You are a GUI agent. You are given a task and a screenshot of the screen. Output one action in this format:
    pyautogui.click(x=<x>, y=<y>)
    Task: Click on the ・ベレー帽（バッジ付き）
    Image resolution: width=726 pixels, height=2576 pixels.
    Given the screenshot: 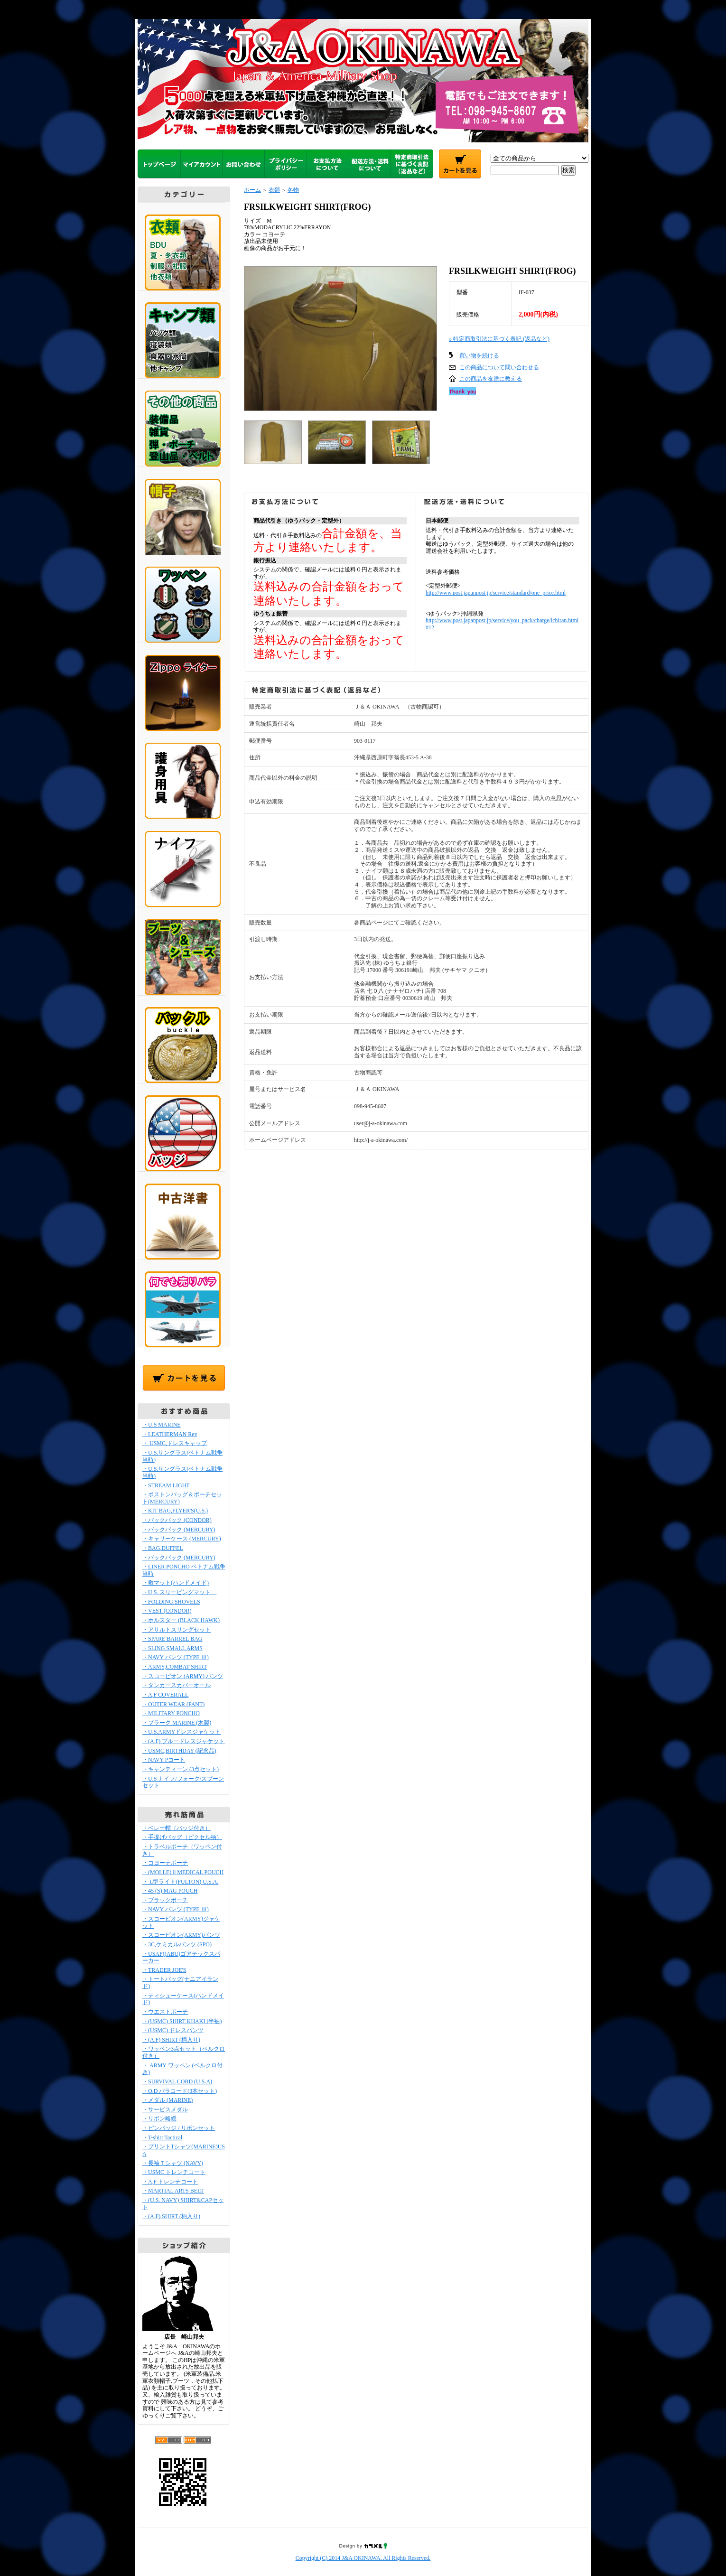 What is the action you would take?
    pyautogui.click(x=176, y=1828)
    